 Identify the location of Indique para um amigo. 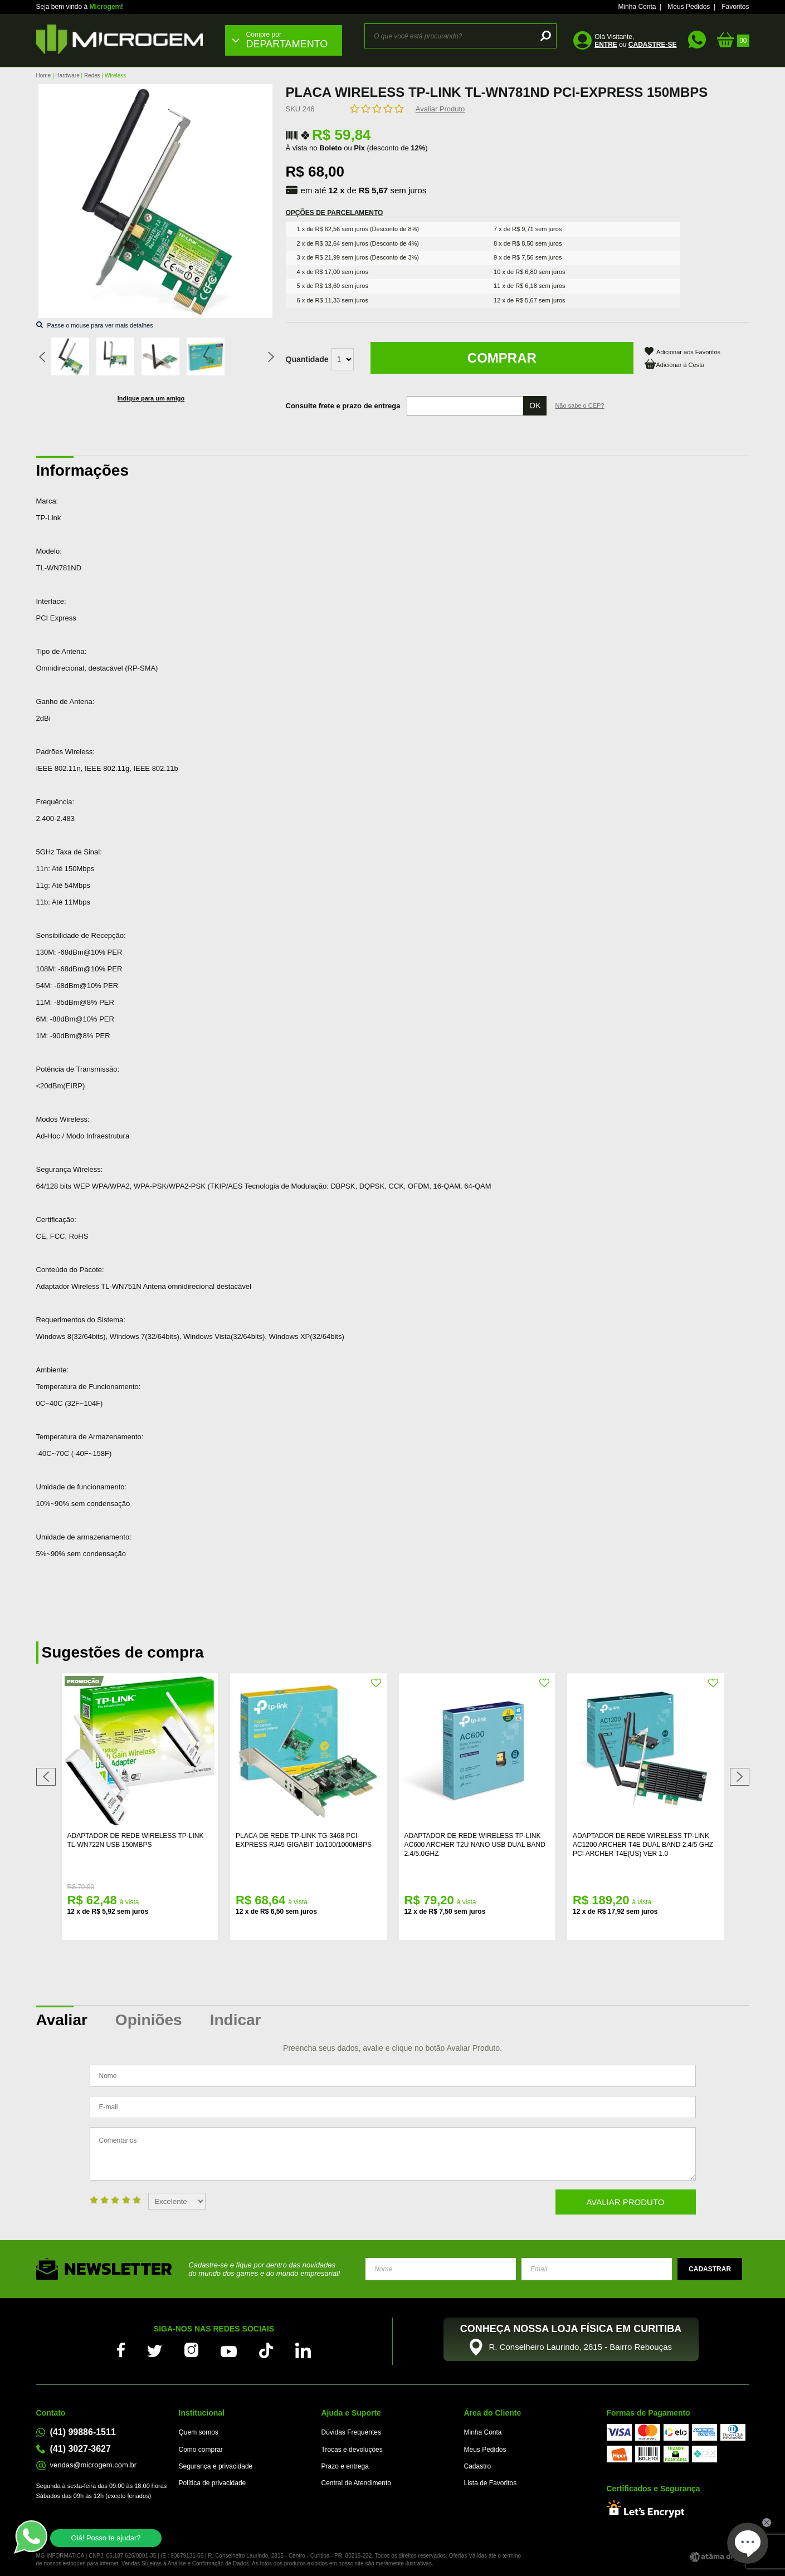
(151, 398).